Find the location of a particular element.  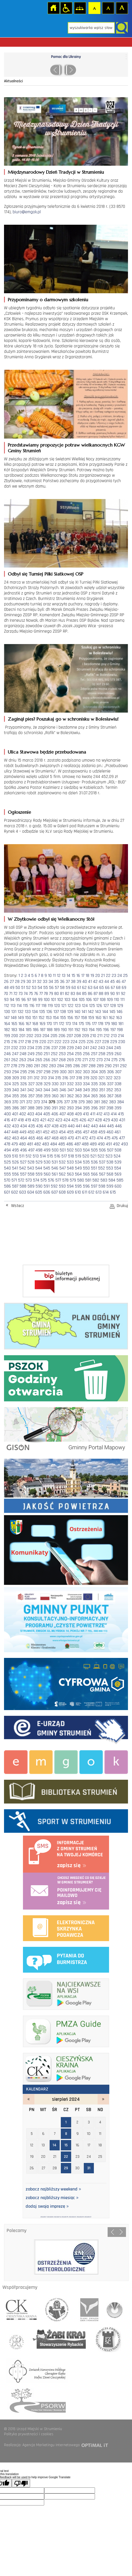

138 is located at coordinates (63, 1012).